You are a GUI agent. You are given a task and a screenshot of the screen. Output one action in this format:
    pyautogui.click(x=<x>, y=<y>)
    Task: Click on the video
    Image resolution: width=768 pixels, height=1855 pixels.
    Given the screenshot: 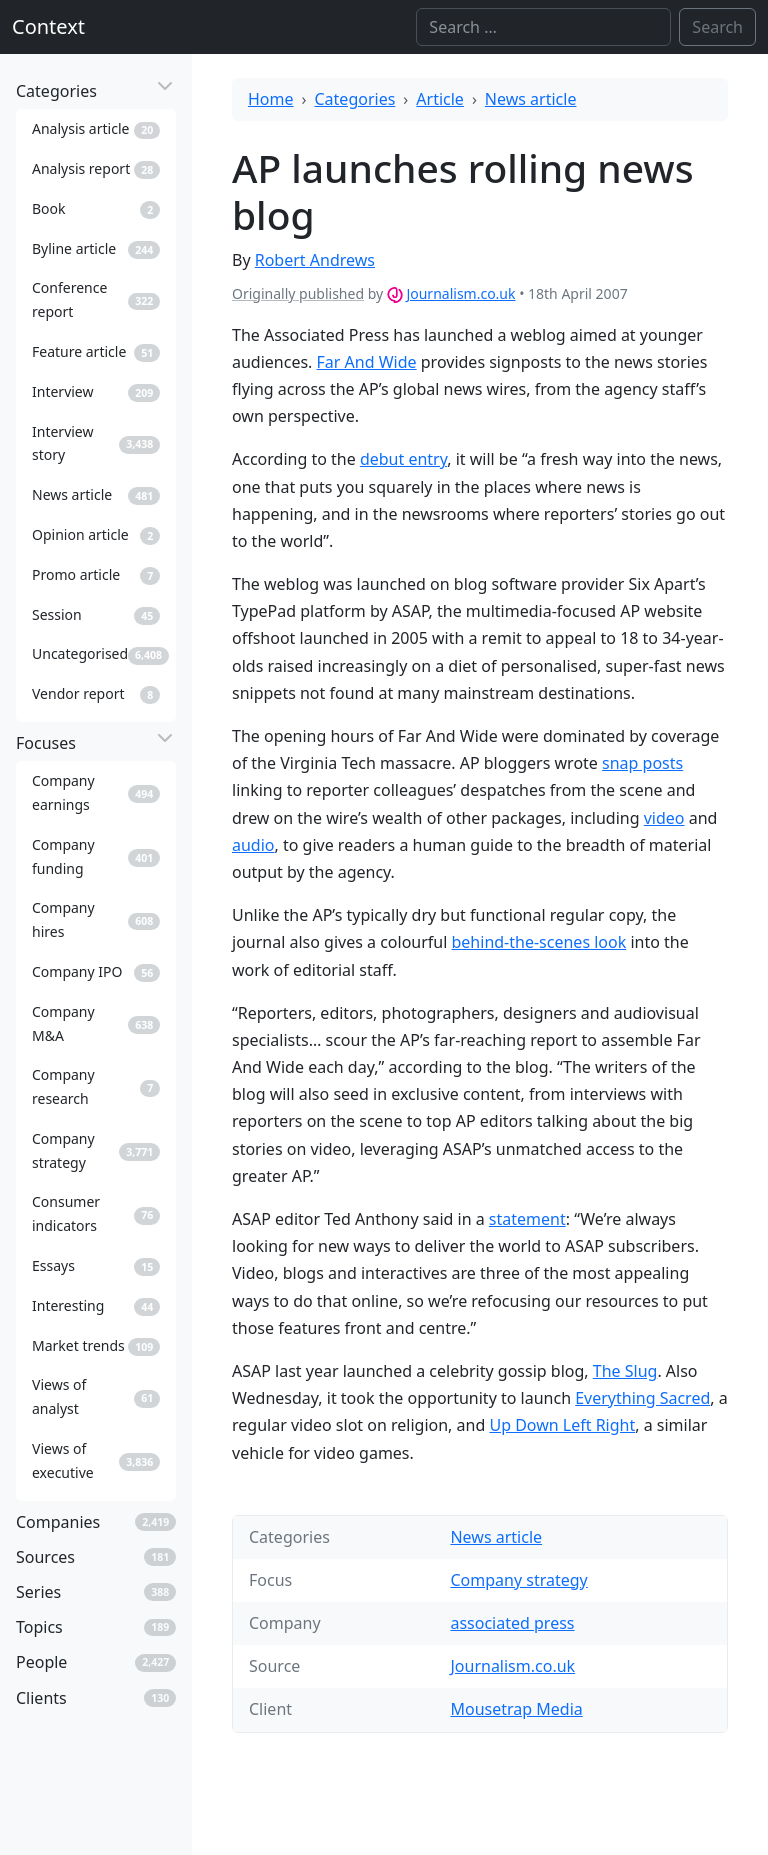 What is the action you would take?
    pyautogui.click(x=664, y=818)
    